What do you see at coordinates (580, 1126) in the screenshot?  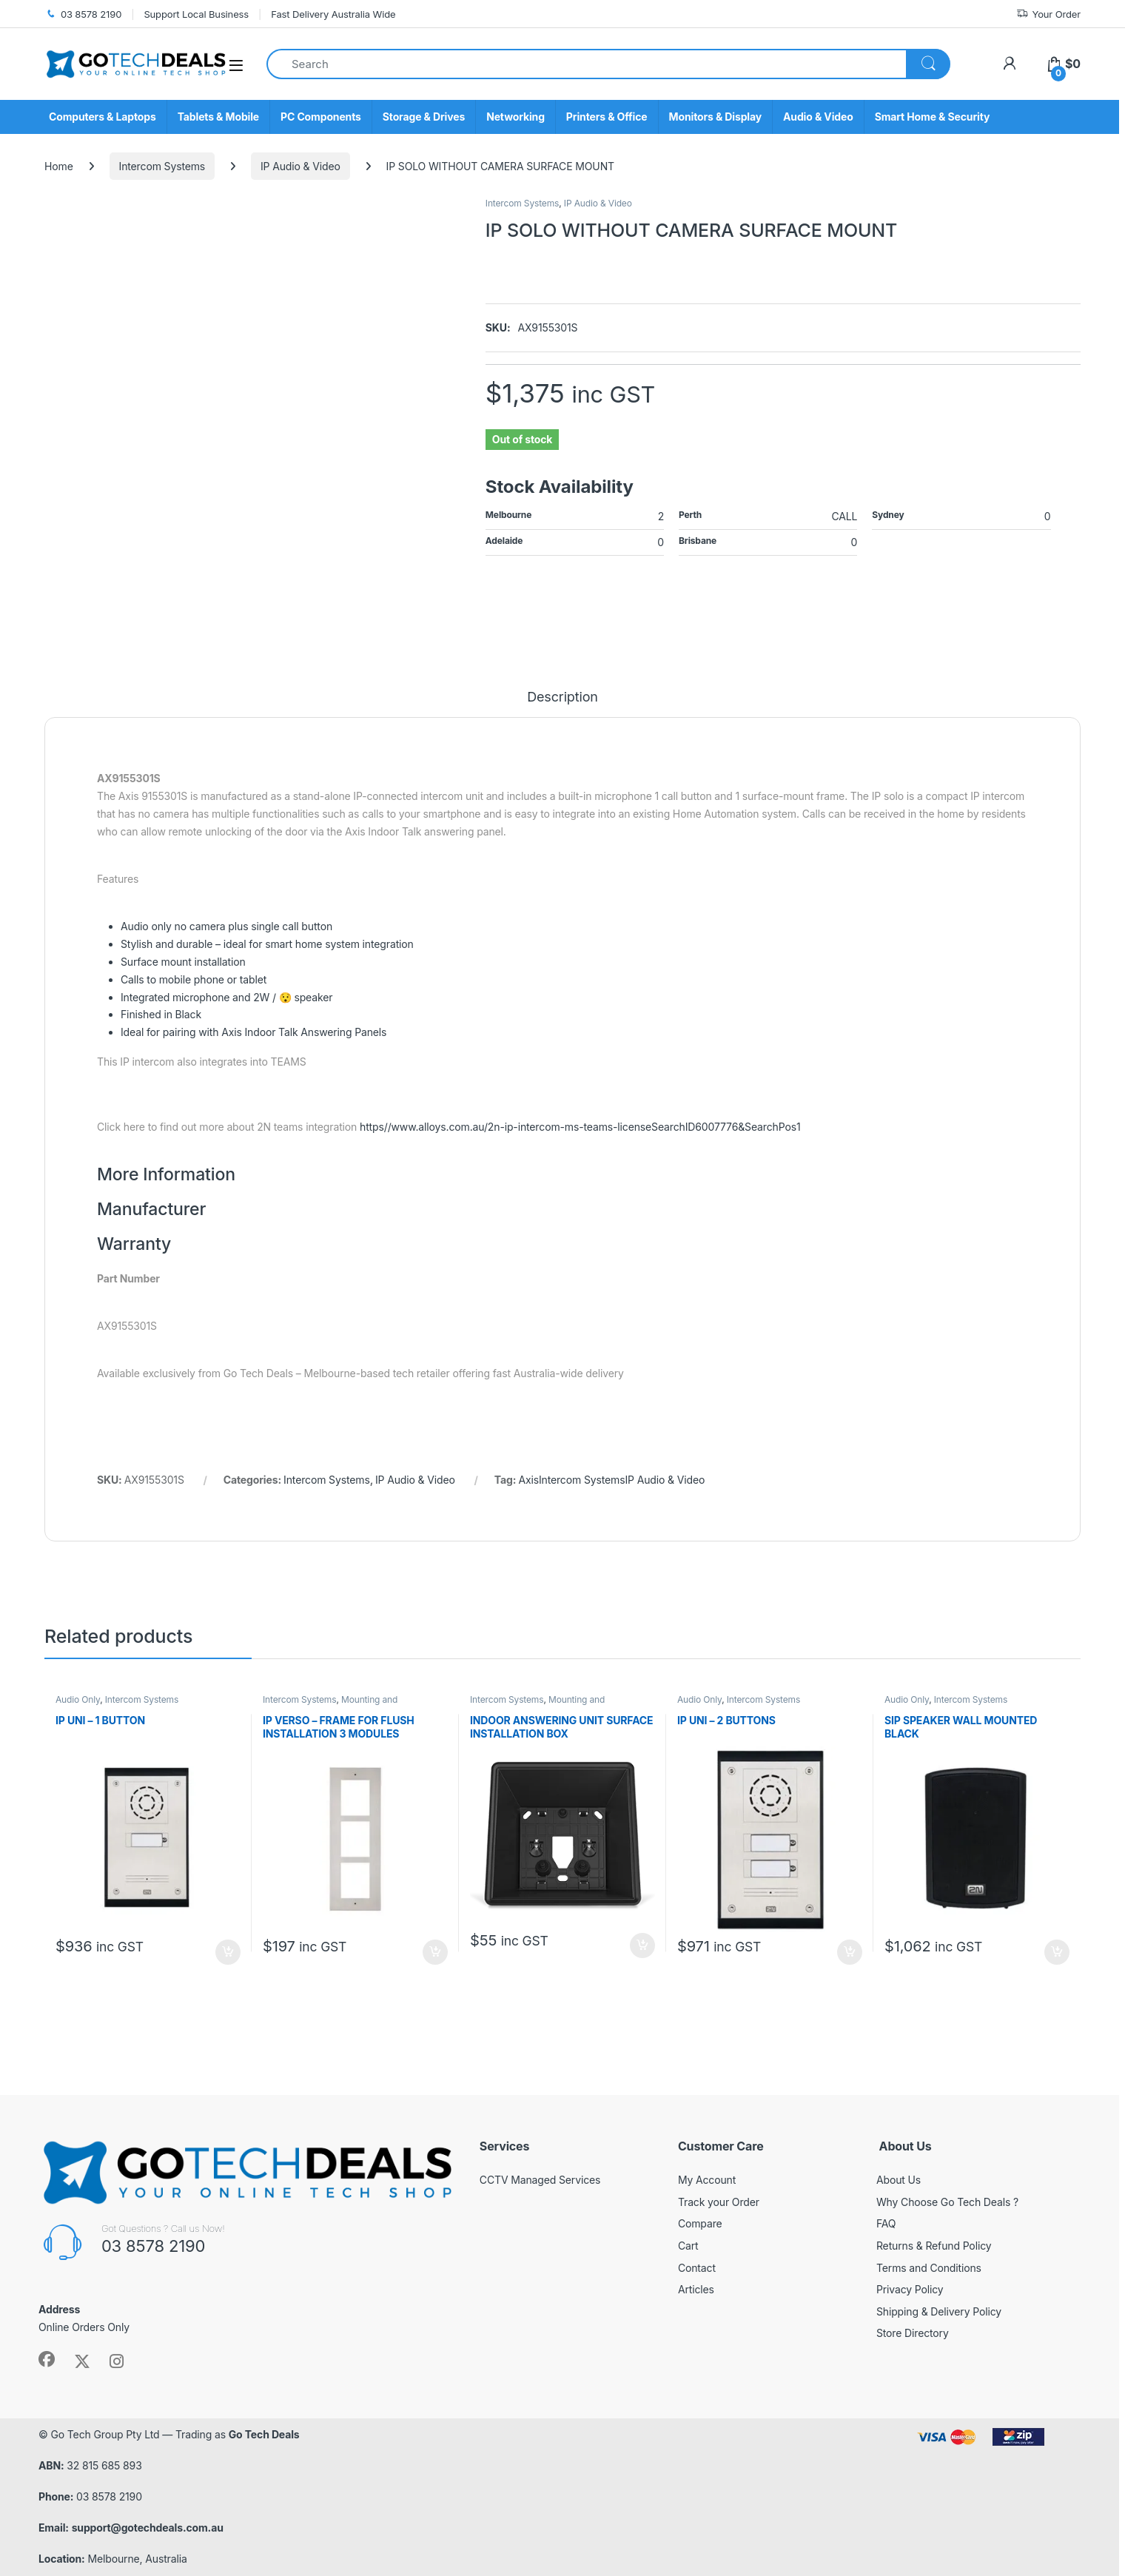 I see `https//www.alloys.com.au/2n-ip-intercom-ms-teams-licenseSearchID6007776&SearchPos1` at bounding box center [580, 1126].